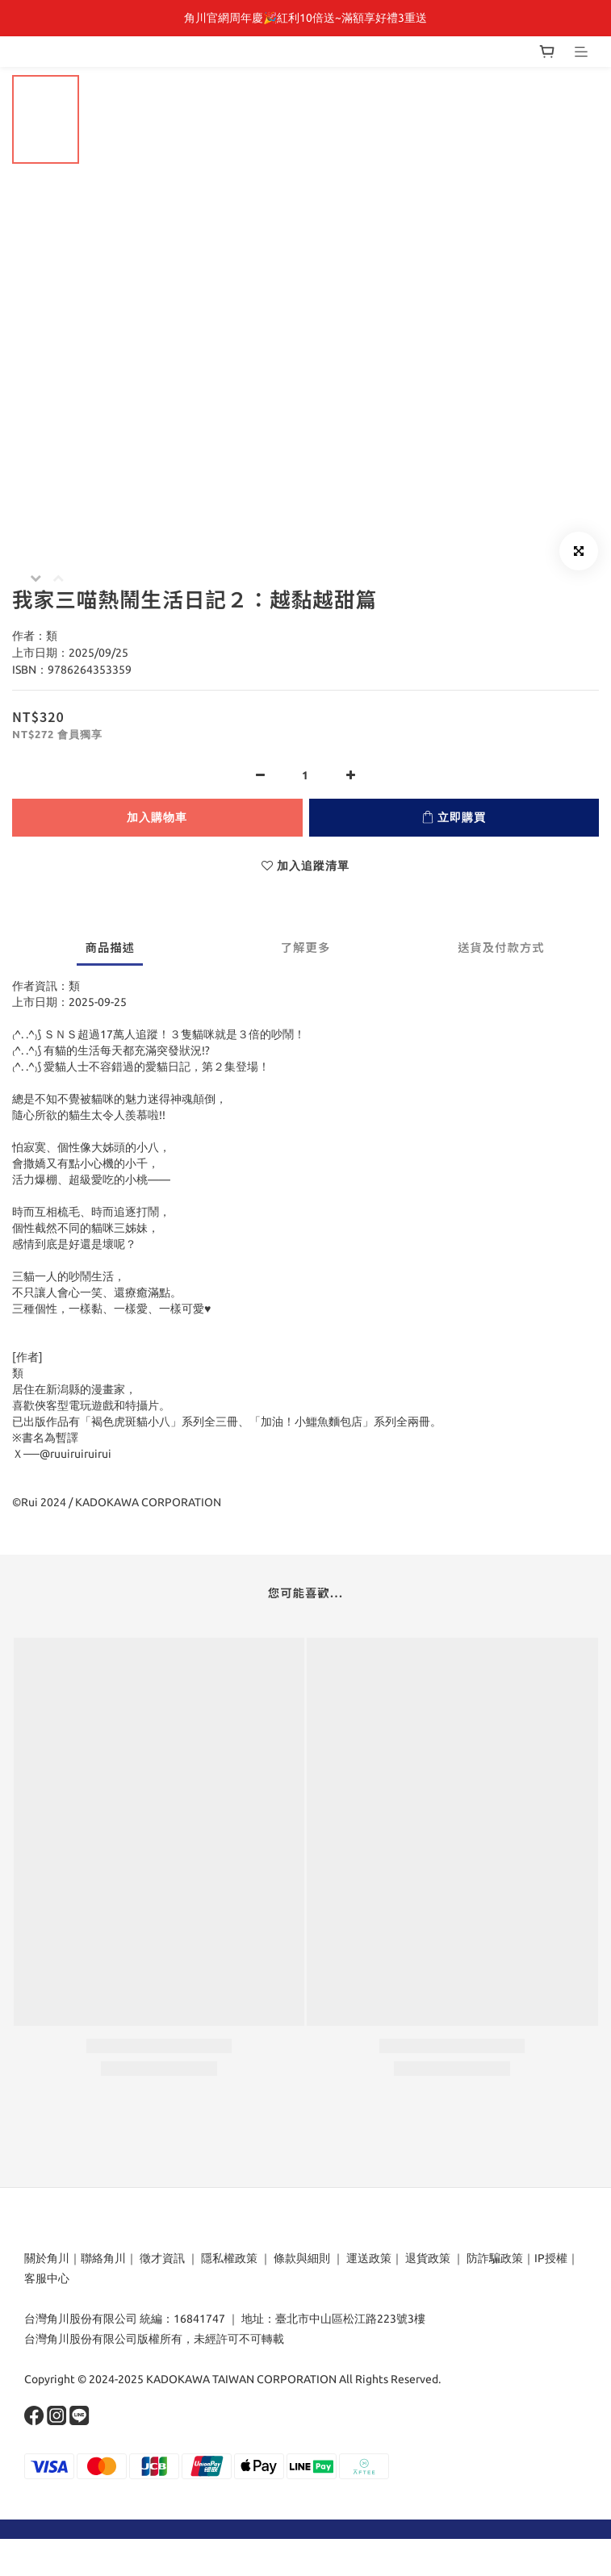 This screenshot has height=2576, width=611. Describe the element at coordinates (368, 2258) in the screenshot. I see `運送政策` at that location.